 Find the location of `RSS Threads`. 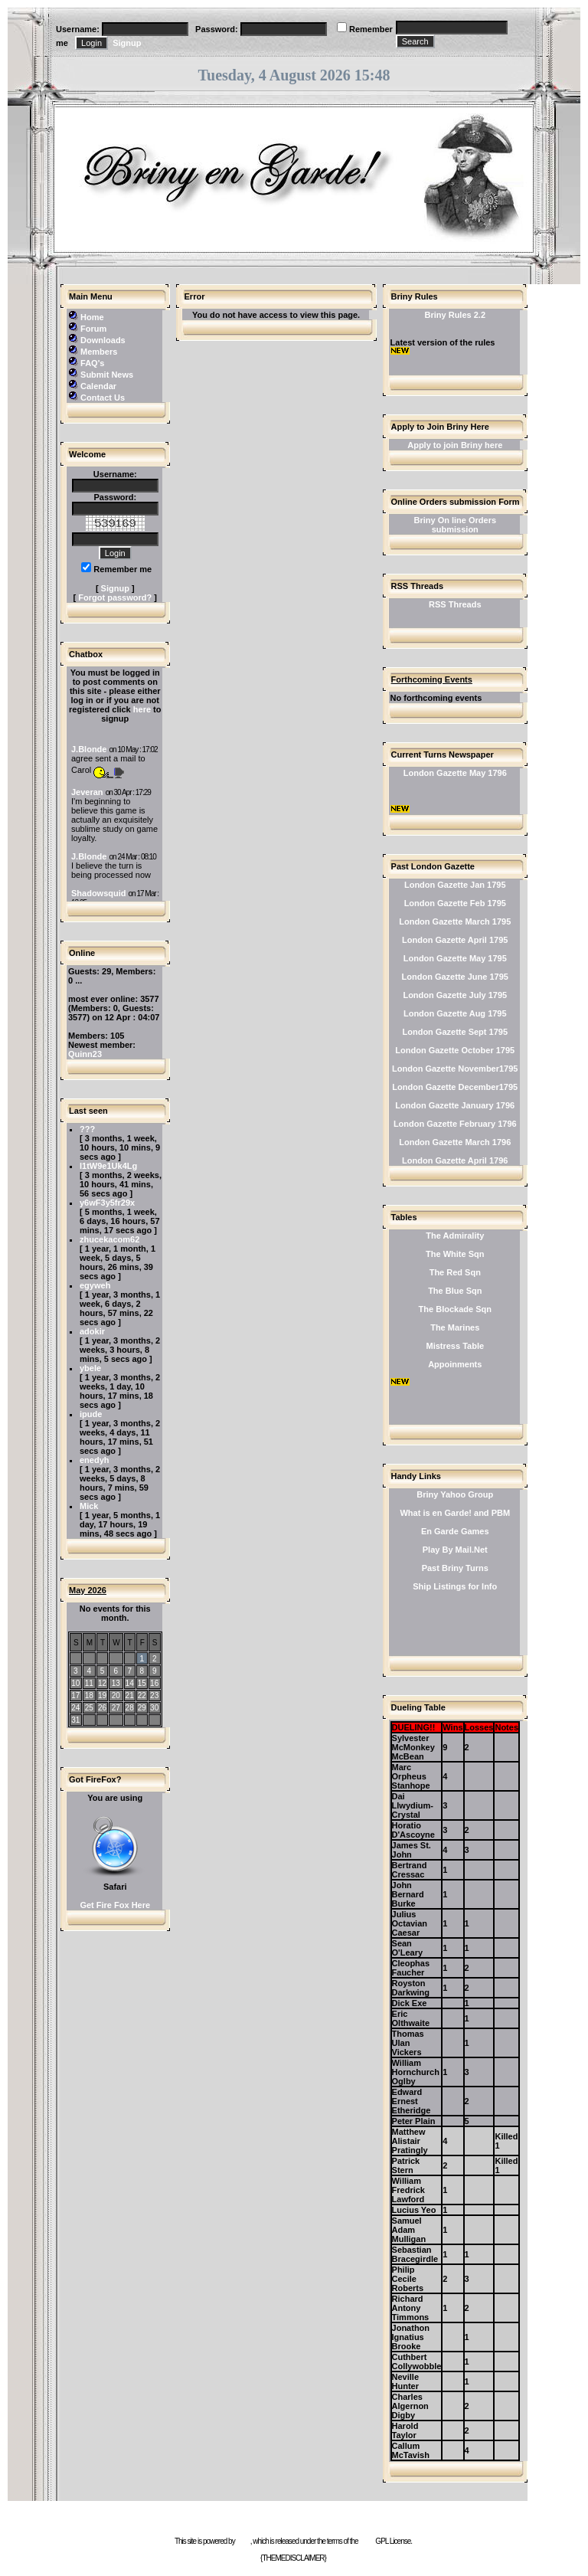

RSS Threads is located at coordinates (455, 604).